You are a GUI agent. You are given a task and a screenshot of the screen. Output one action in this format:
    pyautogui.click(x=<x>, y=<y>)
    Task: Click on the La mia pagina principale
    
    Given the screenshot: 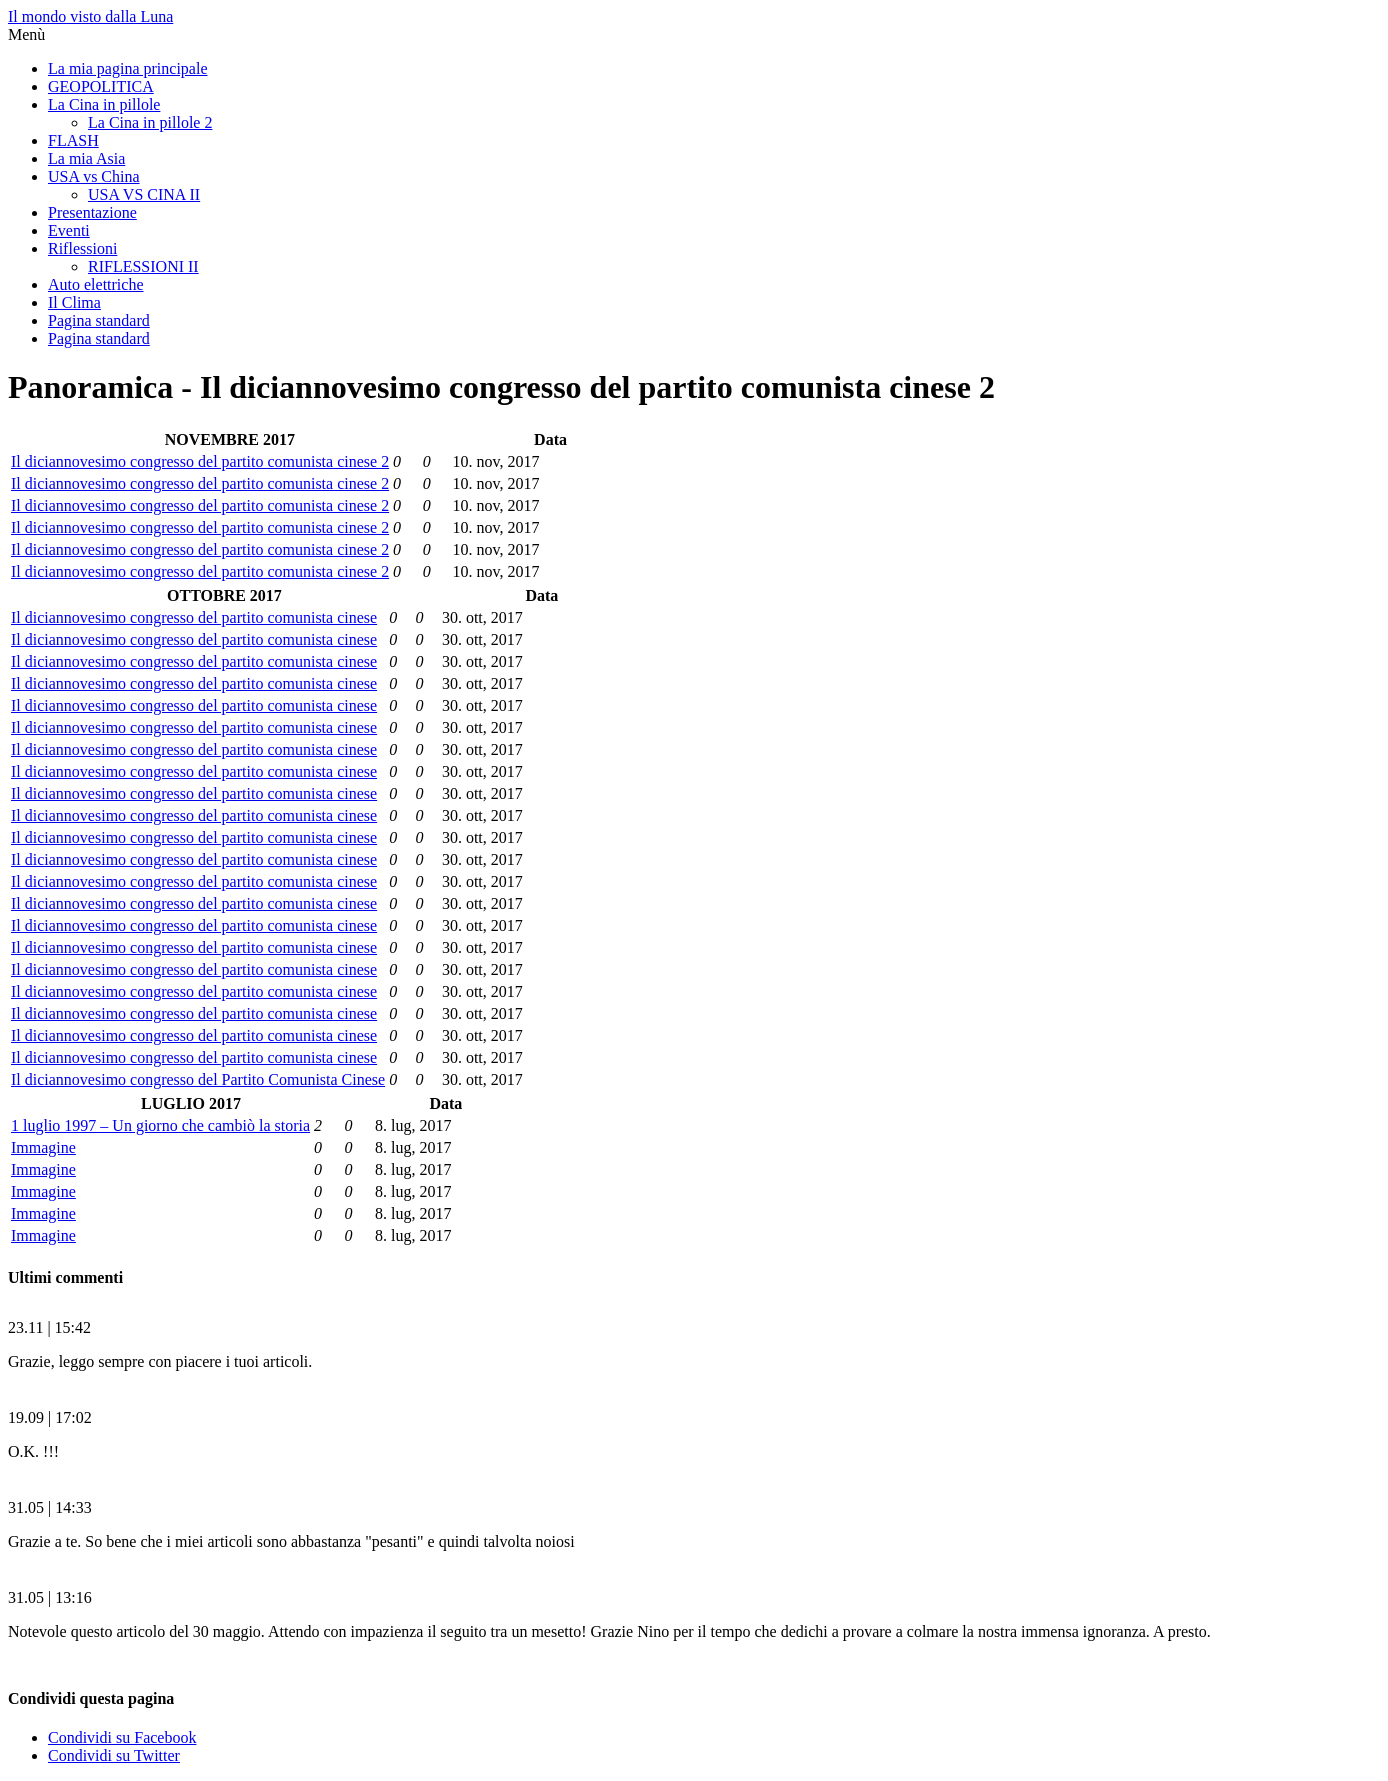 What is the action you would take?
    pyautogui.click(x=127, y=68)
    